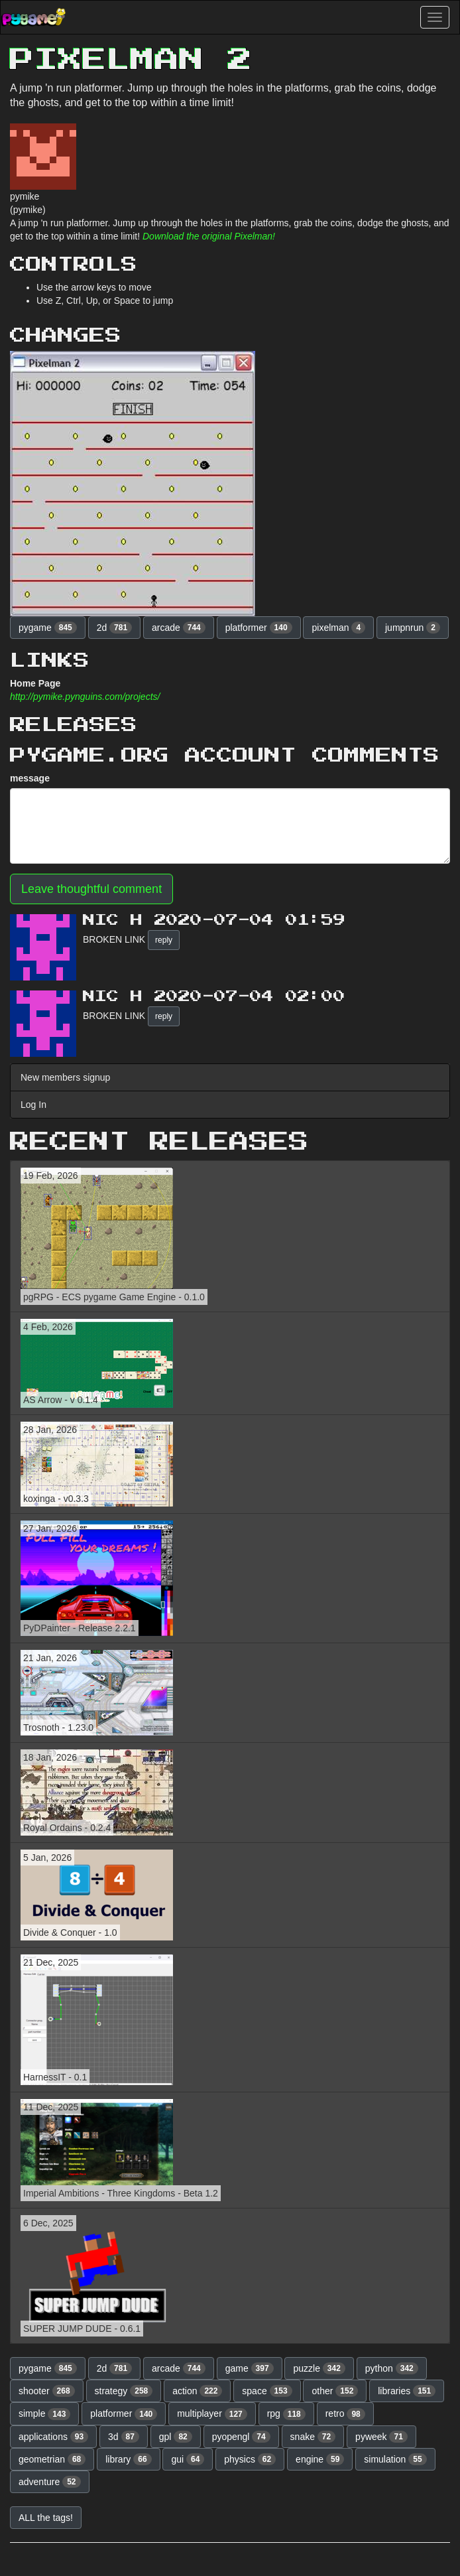 The height and width of the screenshot is (2576, 460). What do you see at coordinates (338, 628) in the screenshot?
I see `pixelman [button]` at bounding box center [338, 628].